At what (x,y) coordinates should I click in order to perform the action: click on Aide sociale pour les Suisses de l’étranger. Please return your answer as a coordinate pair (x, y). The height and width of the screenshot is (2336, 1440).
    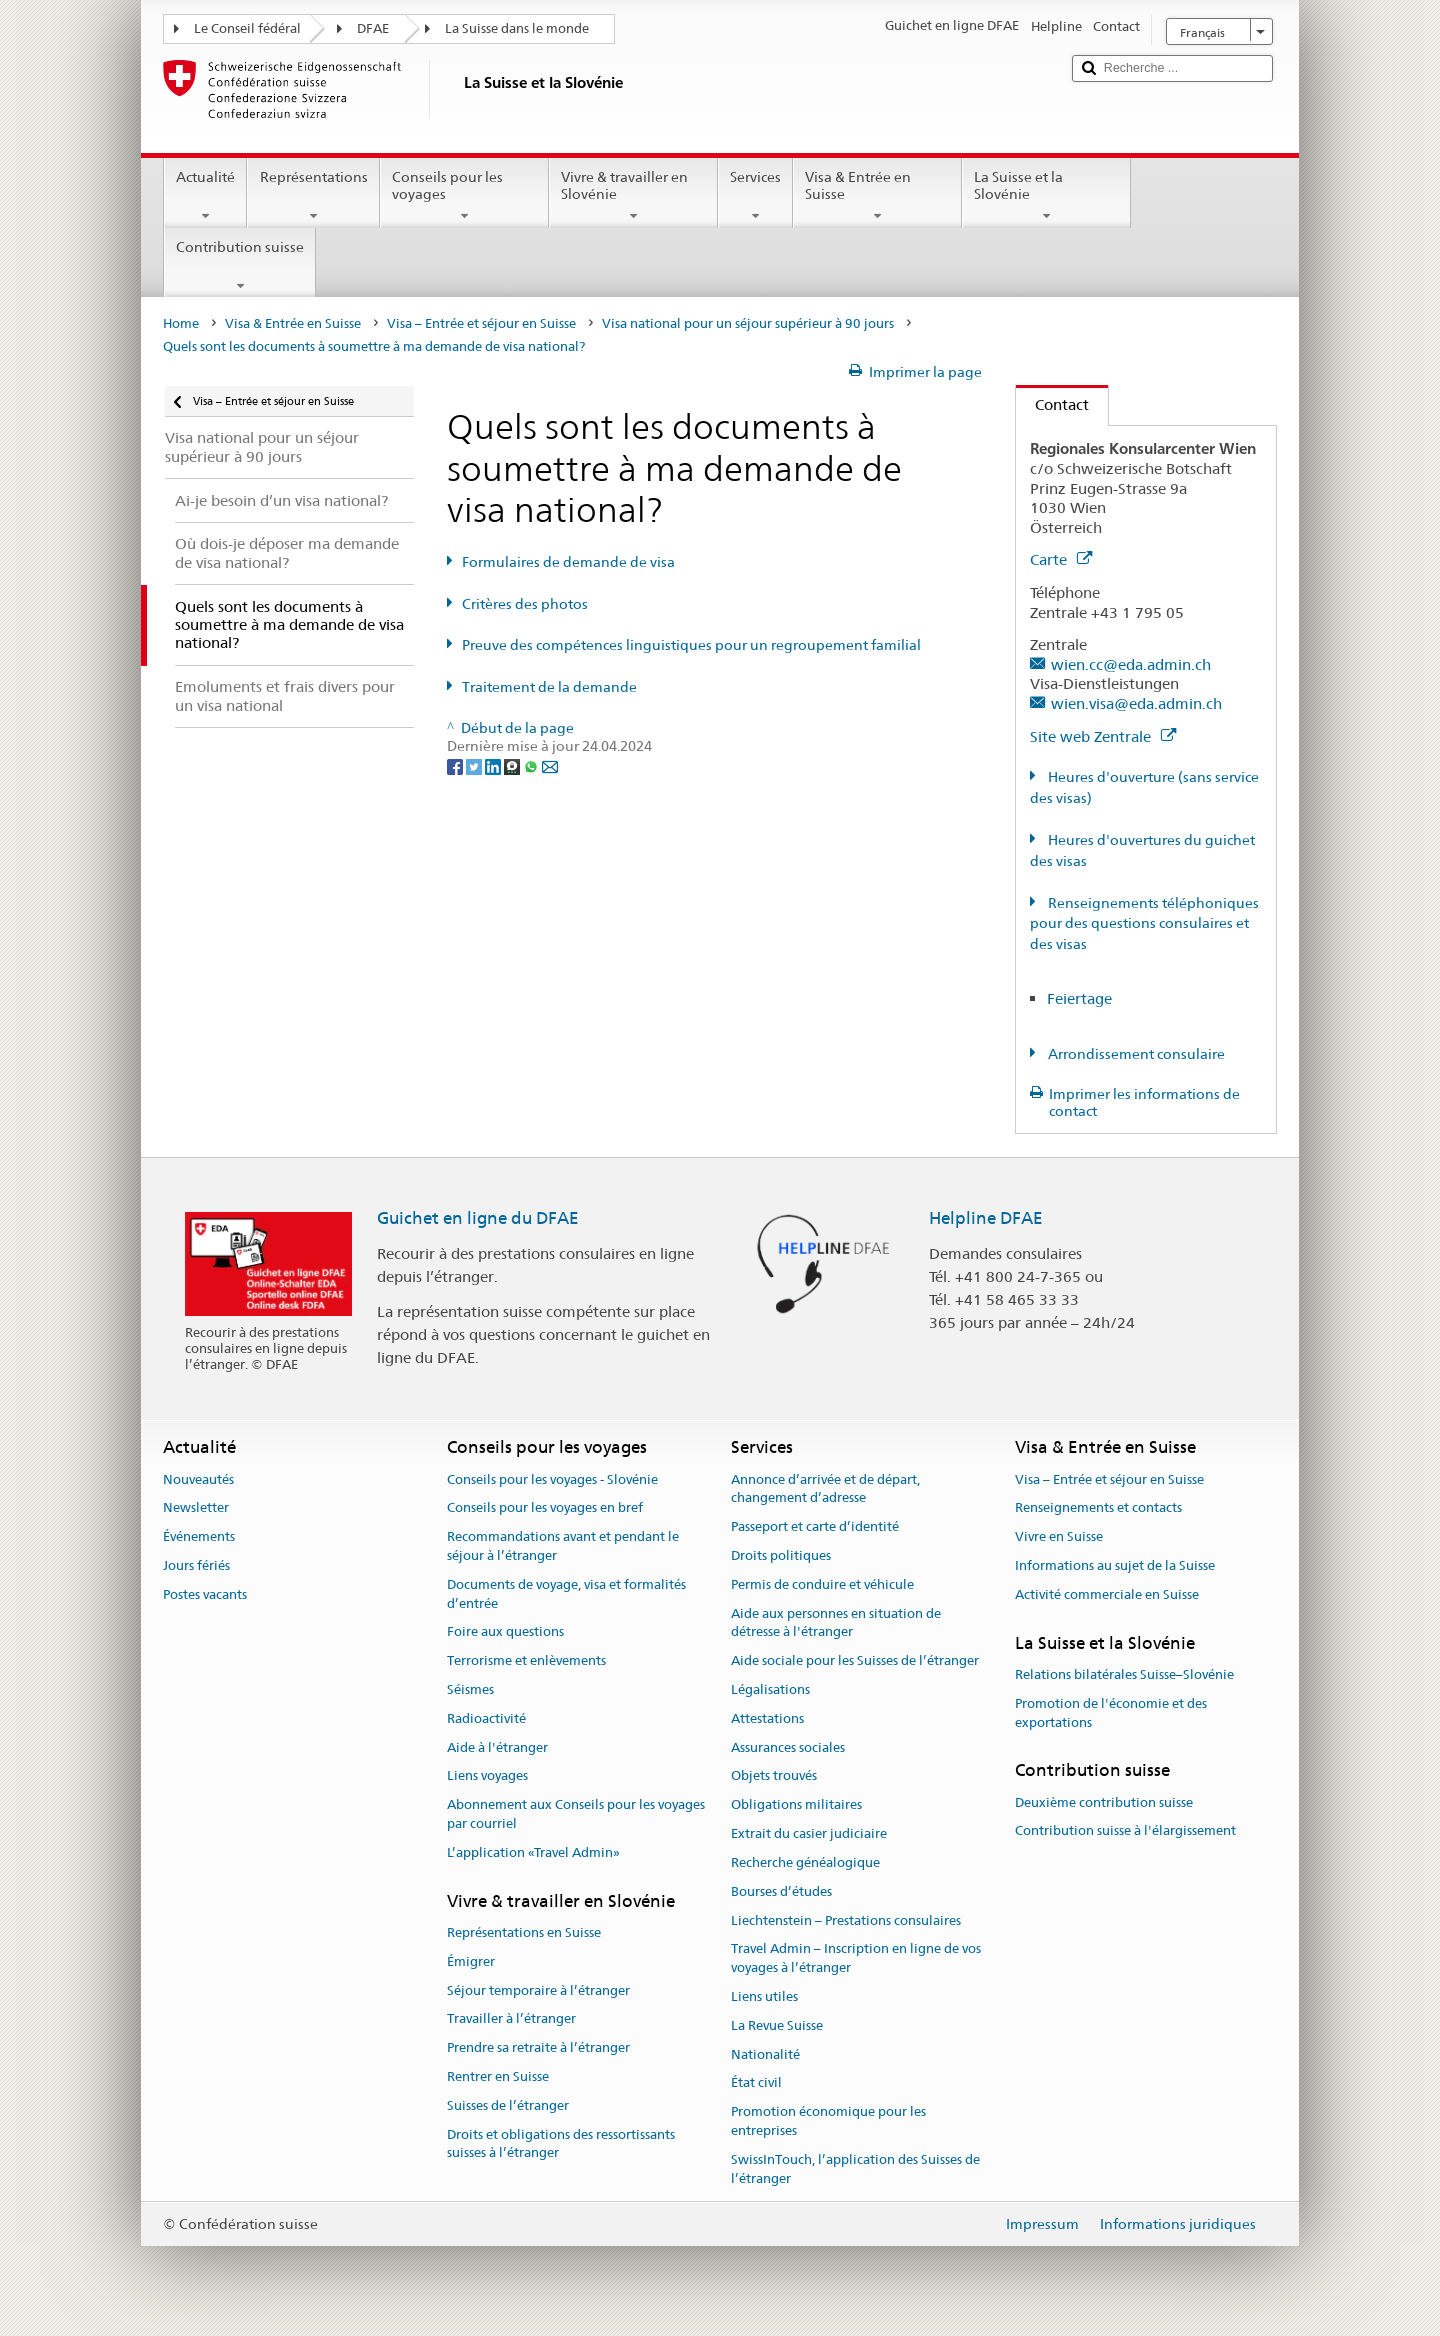
    Looking at the image, I should click on (855, 1660).